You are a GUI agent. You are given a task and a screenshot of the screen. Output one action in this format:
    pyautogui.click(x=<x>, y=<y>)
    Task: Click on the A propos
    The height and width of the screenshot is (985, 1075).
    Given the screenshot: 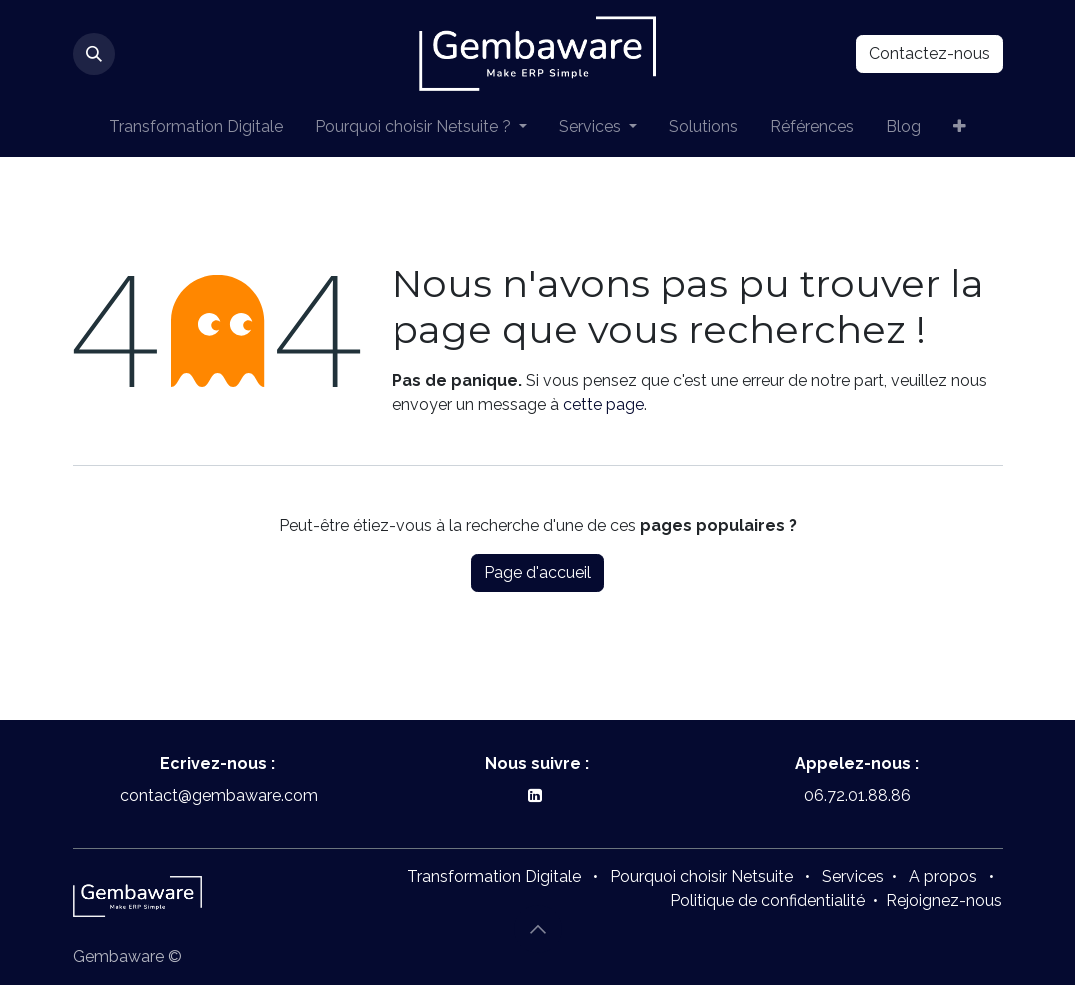 What is the action you would take?
    pyautogui.click(x=943, y=876)
    